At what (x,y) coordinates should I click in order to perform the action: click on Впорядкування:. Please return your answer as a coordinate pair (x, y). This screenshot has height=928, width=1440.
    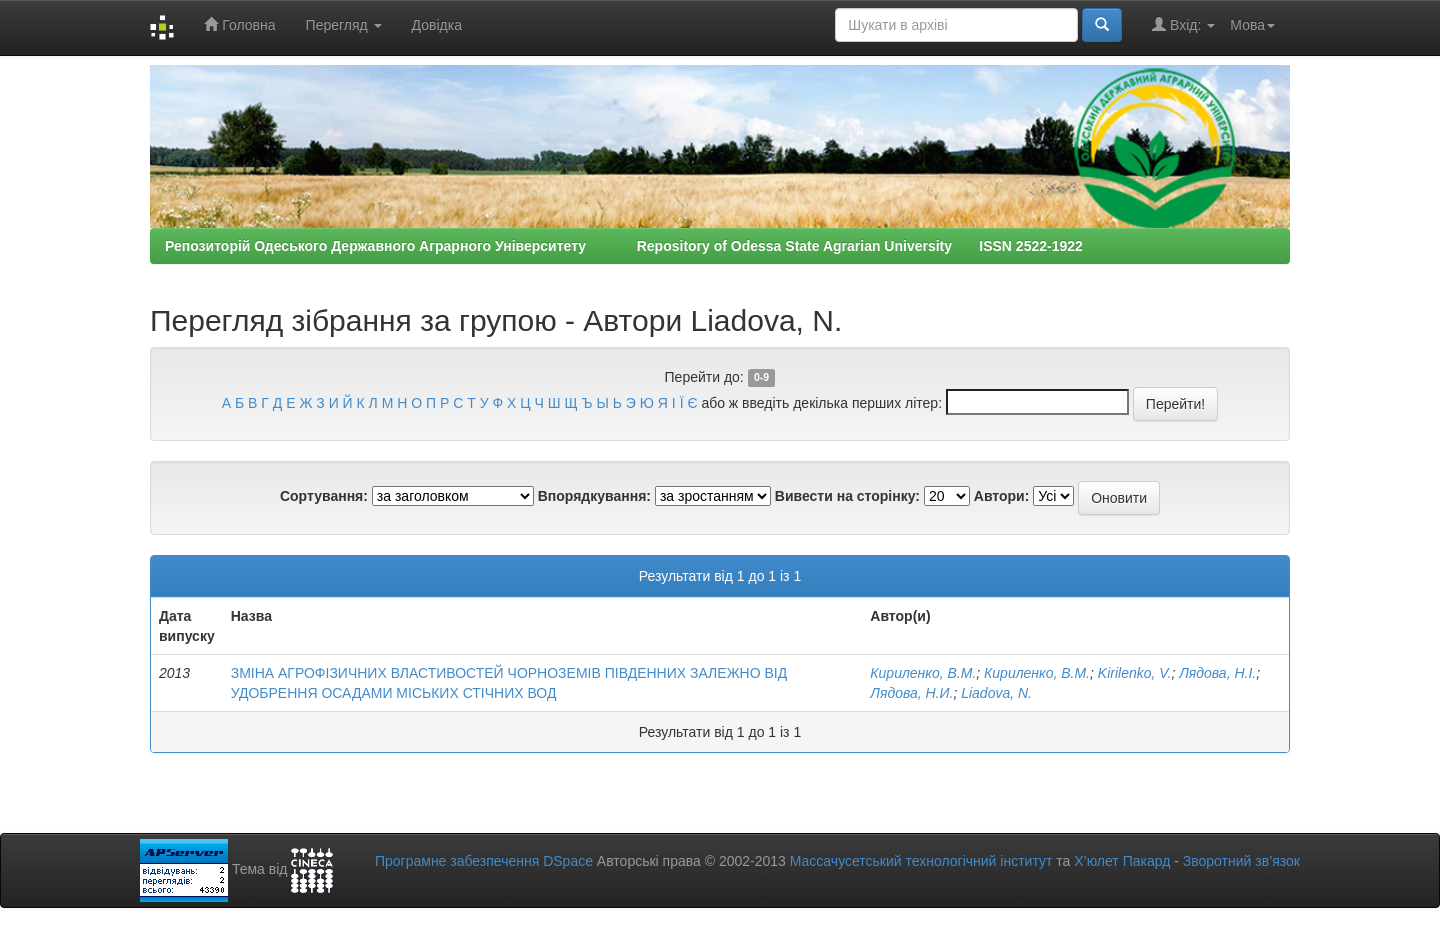
    Looking at the image, I should click on (594, 496).